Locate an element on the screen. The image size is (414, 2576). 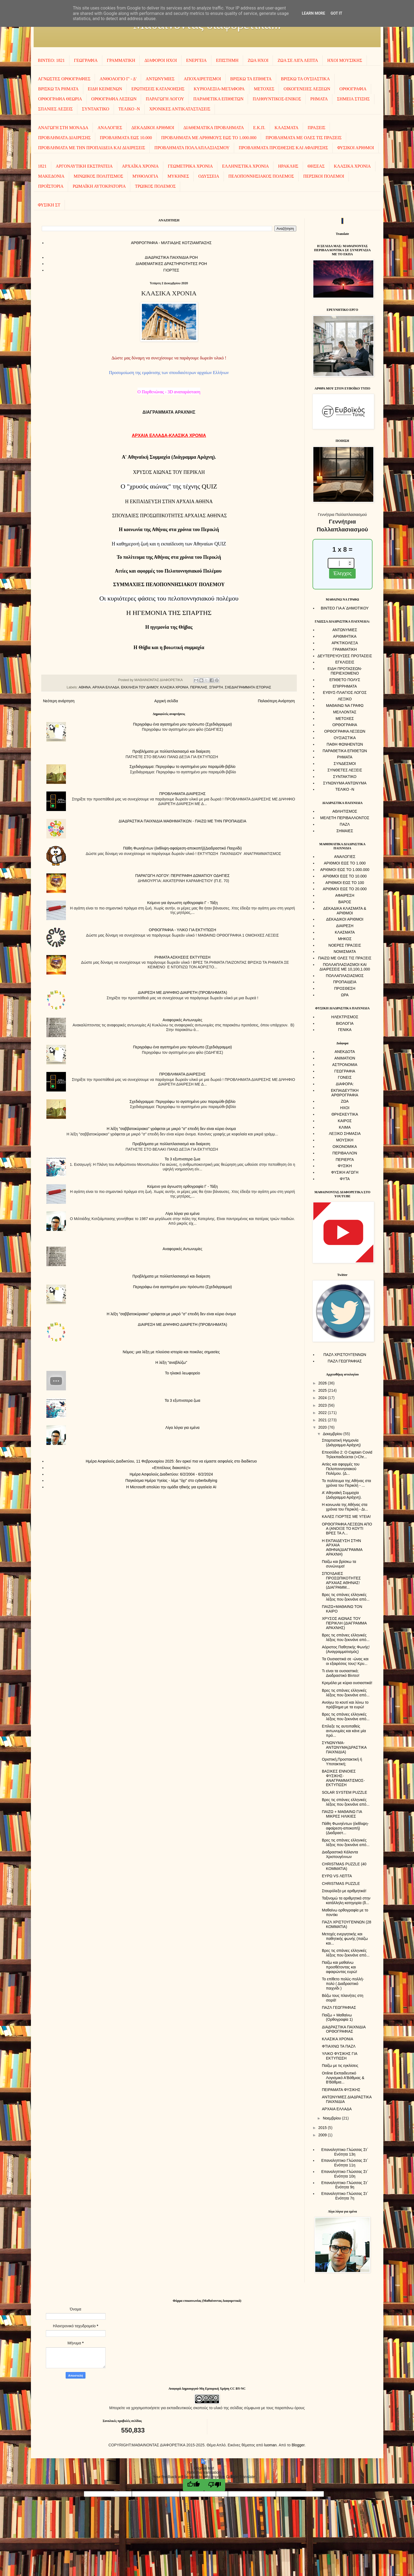
Το επίθετο πολύς-πολλή-πολύ ( Διαδραστικό παιχνίδι ) is located at coordinates (343, 1983).